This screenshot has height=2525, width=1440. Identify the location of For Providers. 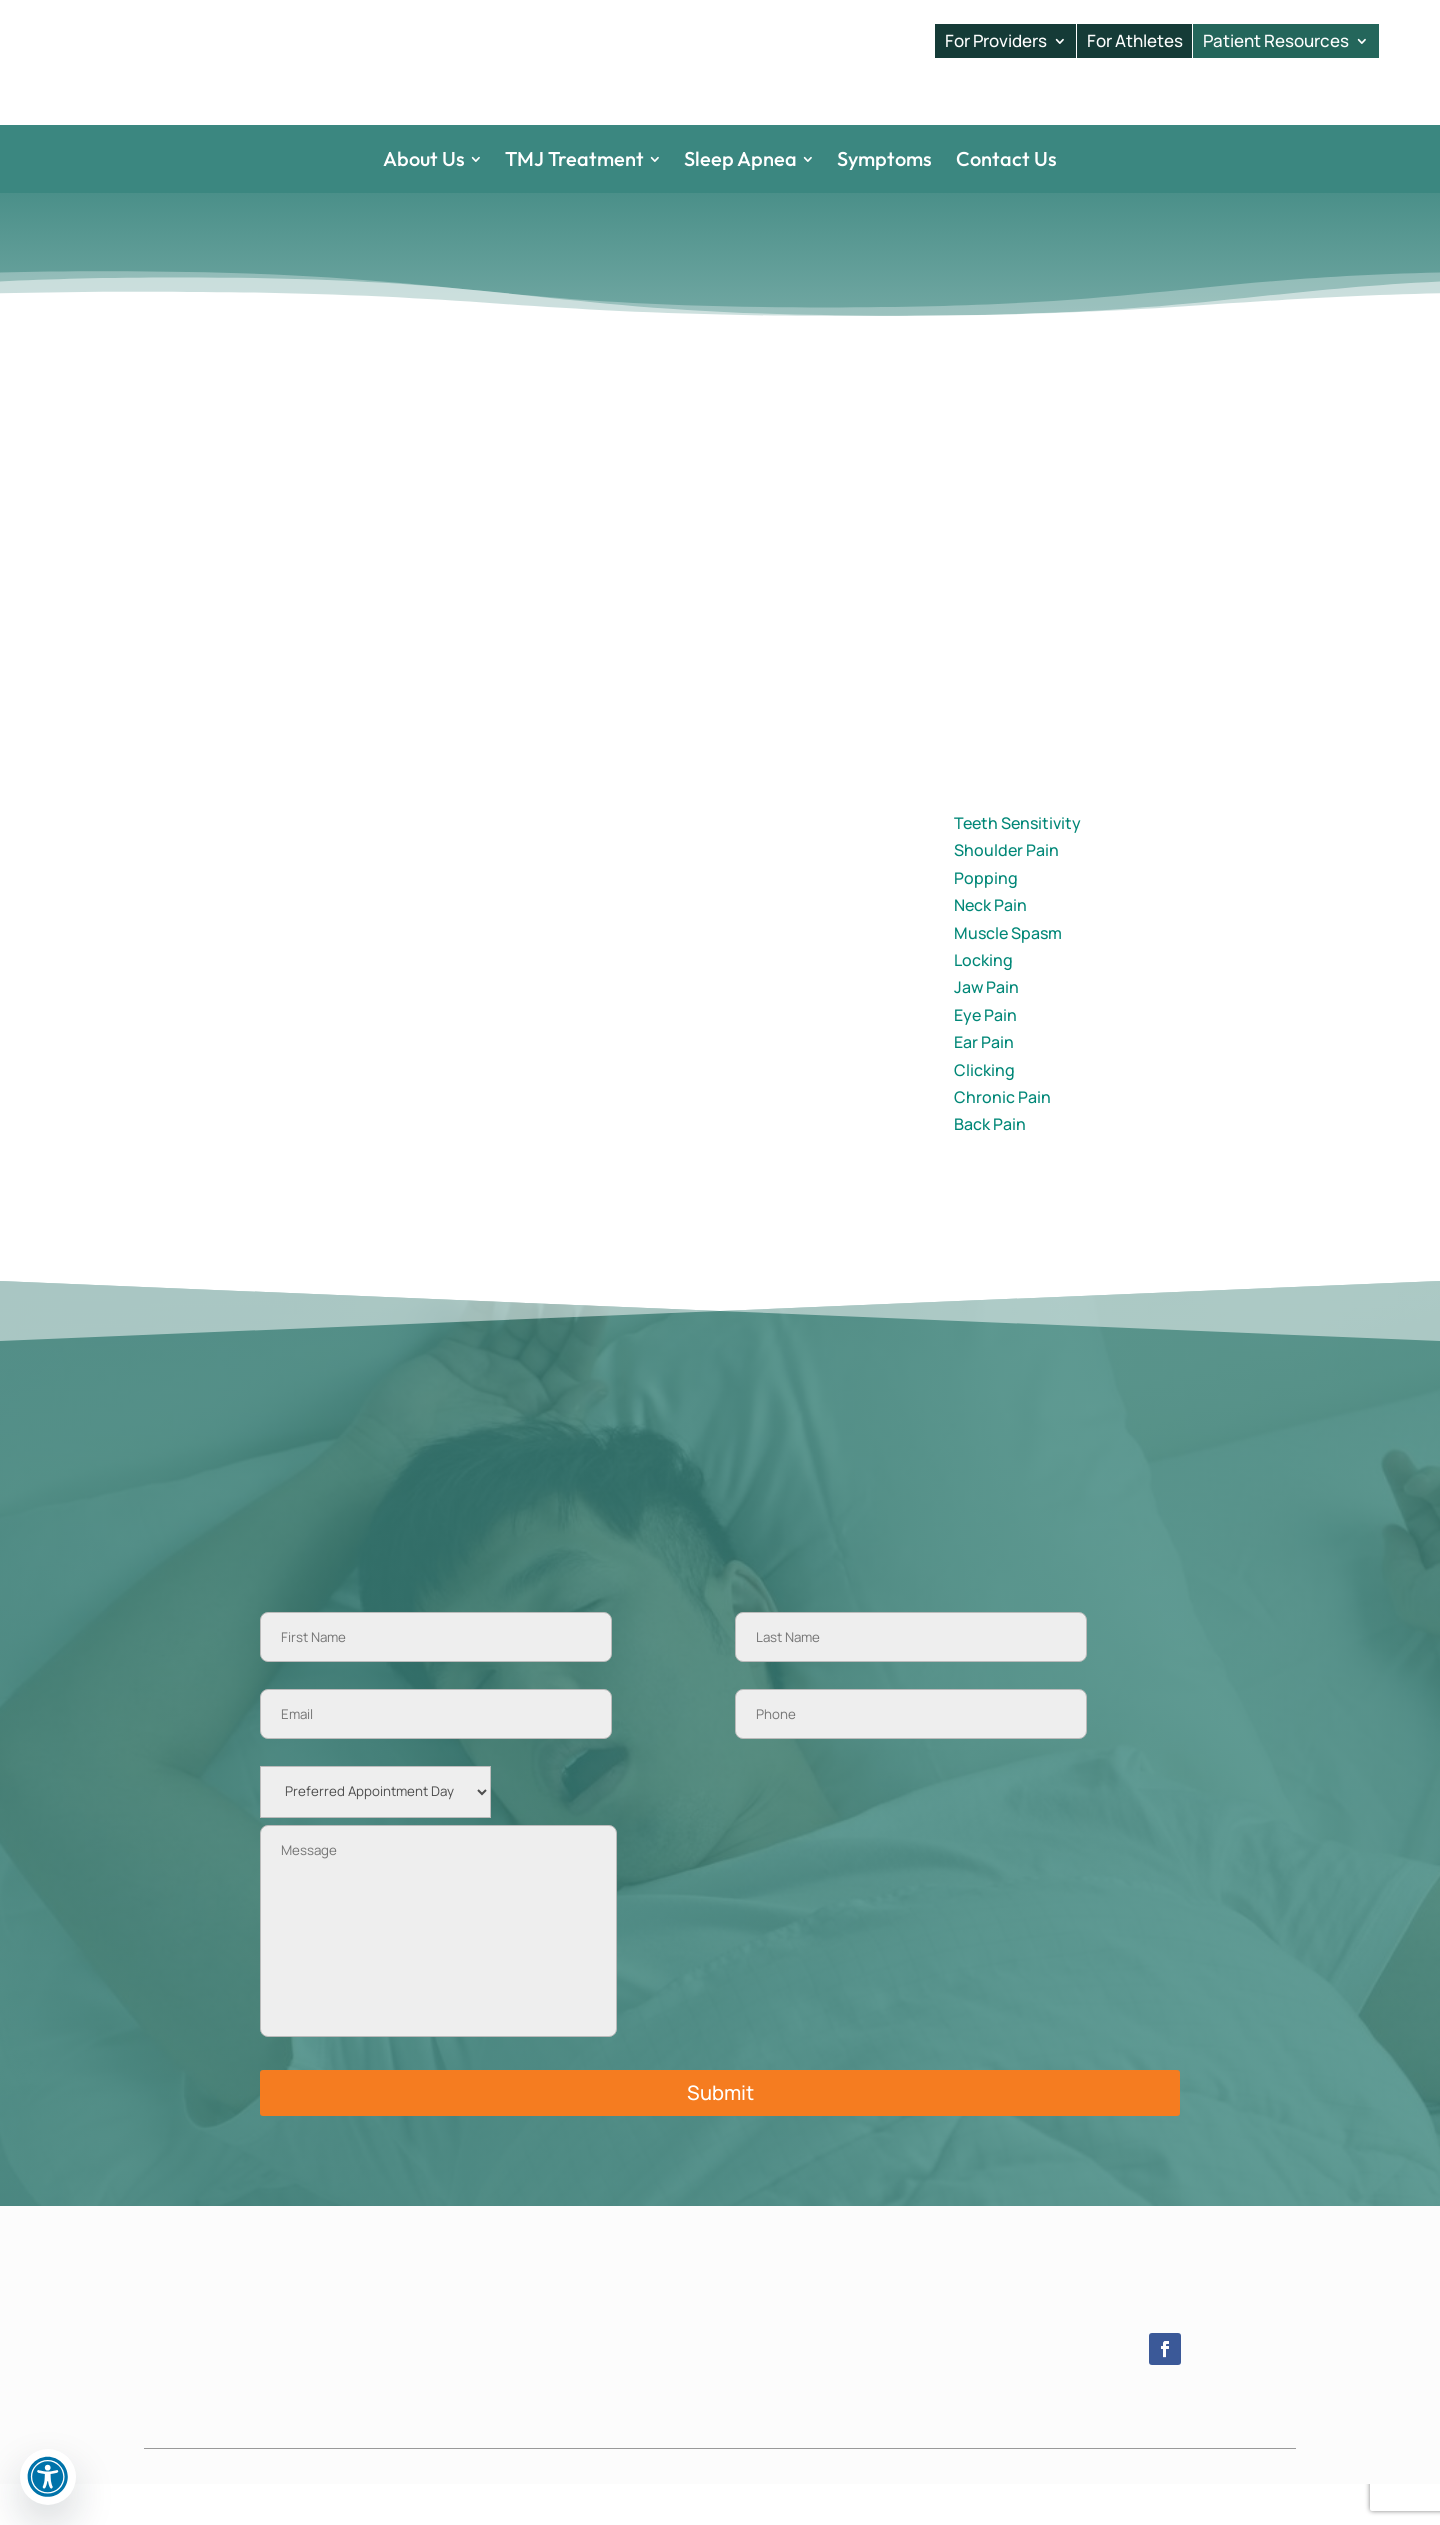
(996, 41).